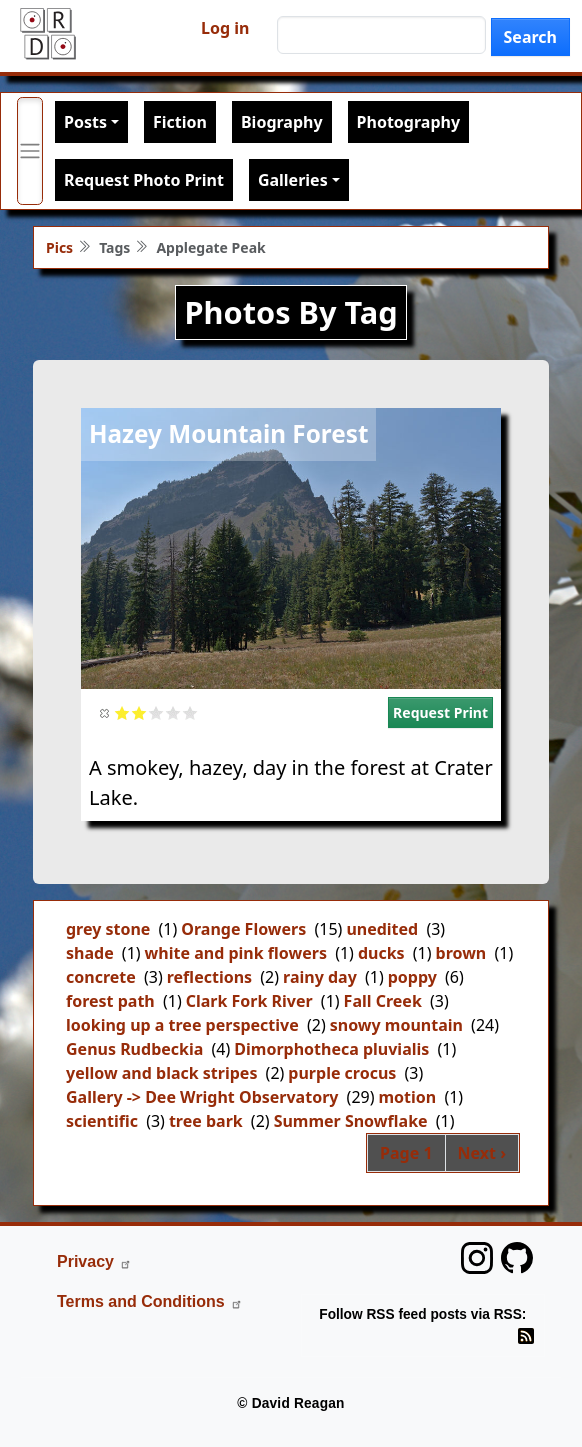 Image resolution: width=582 pixels, height=1447 pixels. Describe the element at coordinates (320, 977) in the screenshot. I see `rainy day` at that location.